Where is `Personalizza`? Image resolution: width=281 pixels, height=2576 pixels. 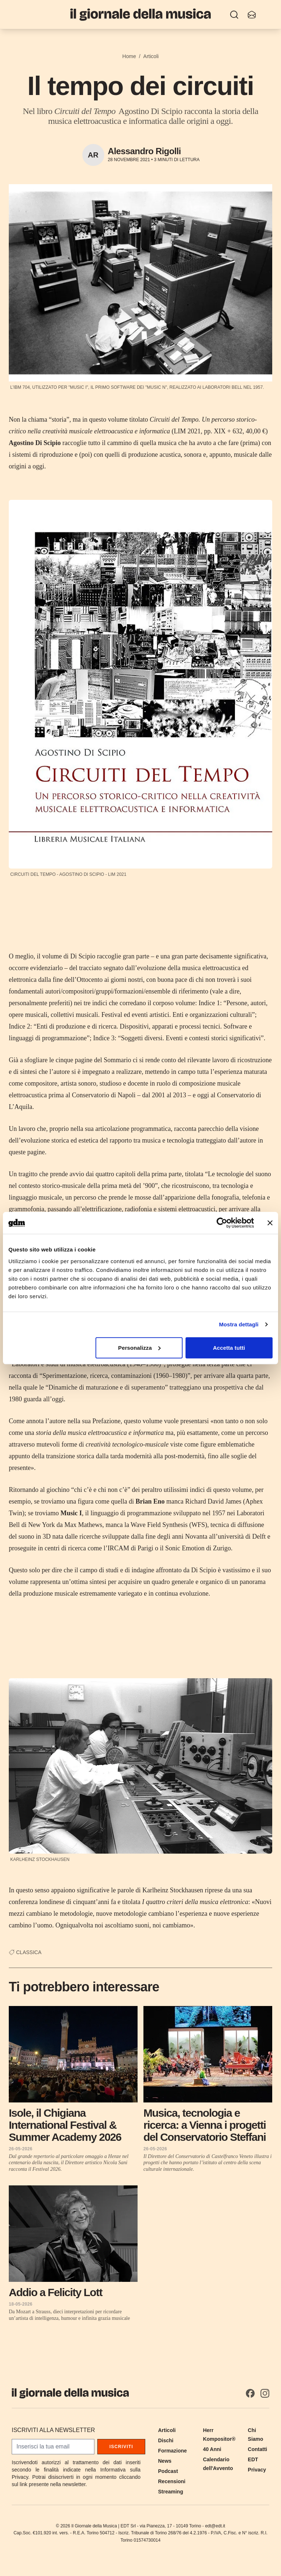
Personalizza is located at coordinates (139, 1347).